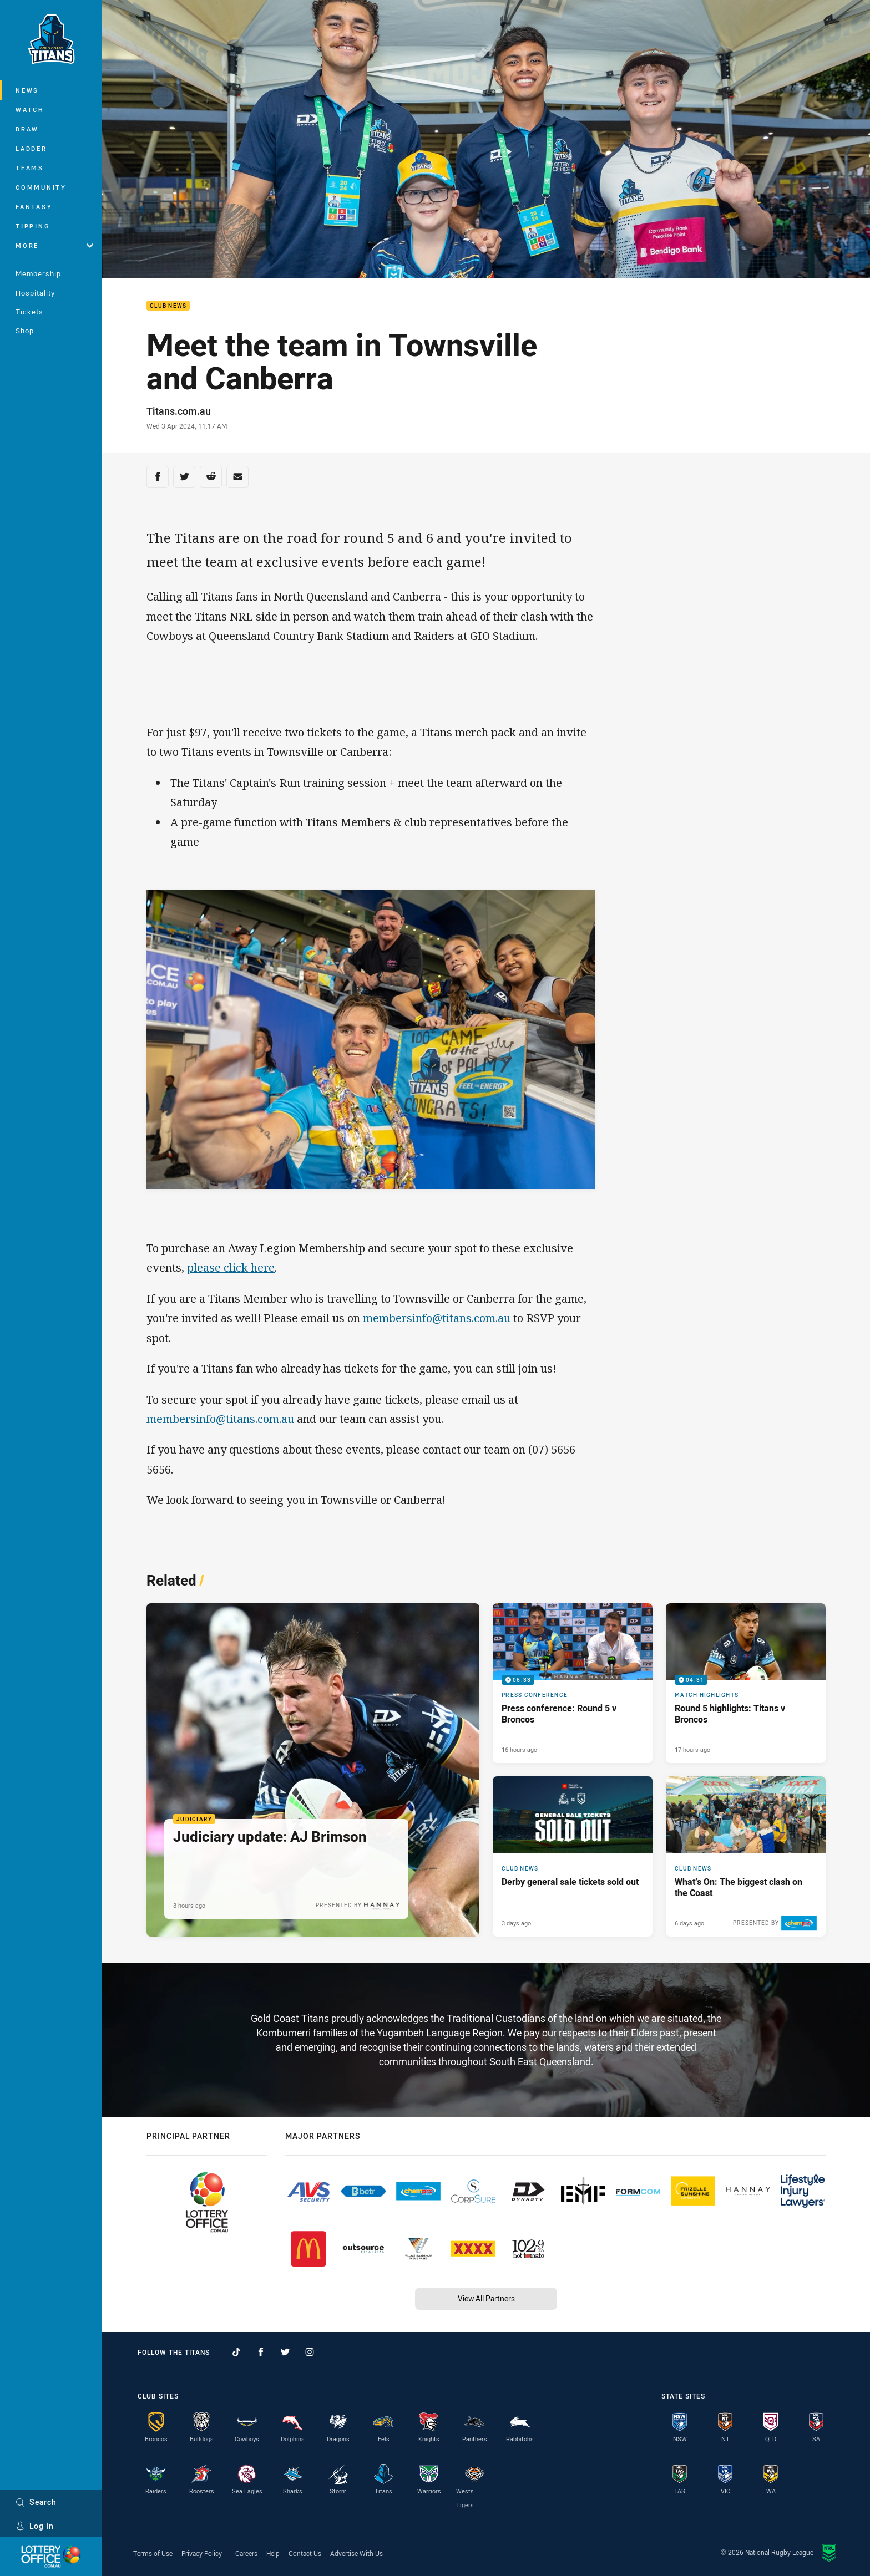 This screenshot has width=870, height=2576. Describe the element at coordinates (285, 2352) in the screenshot. I see `[Follow on Twitter]` at that location.